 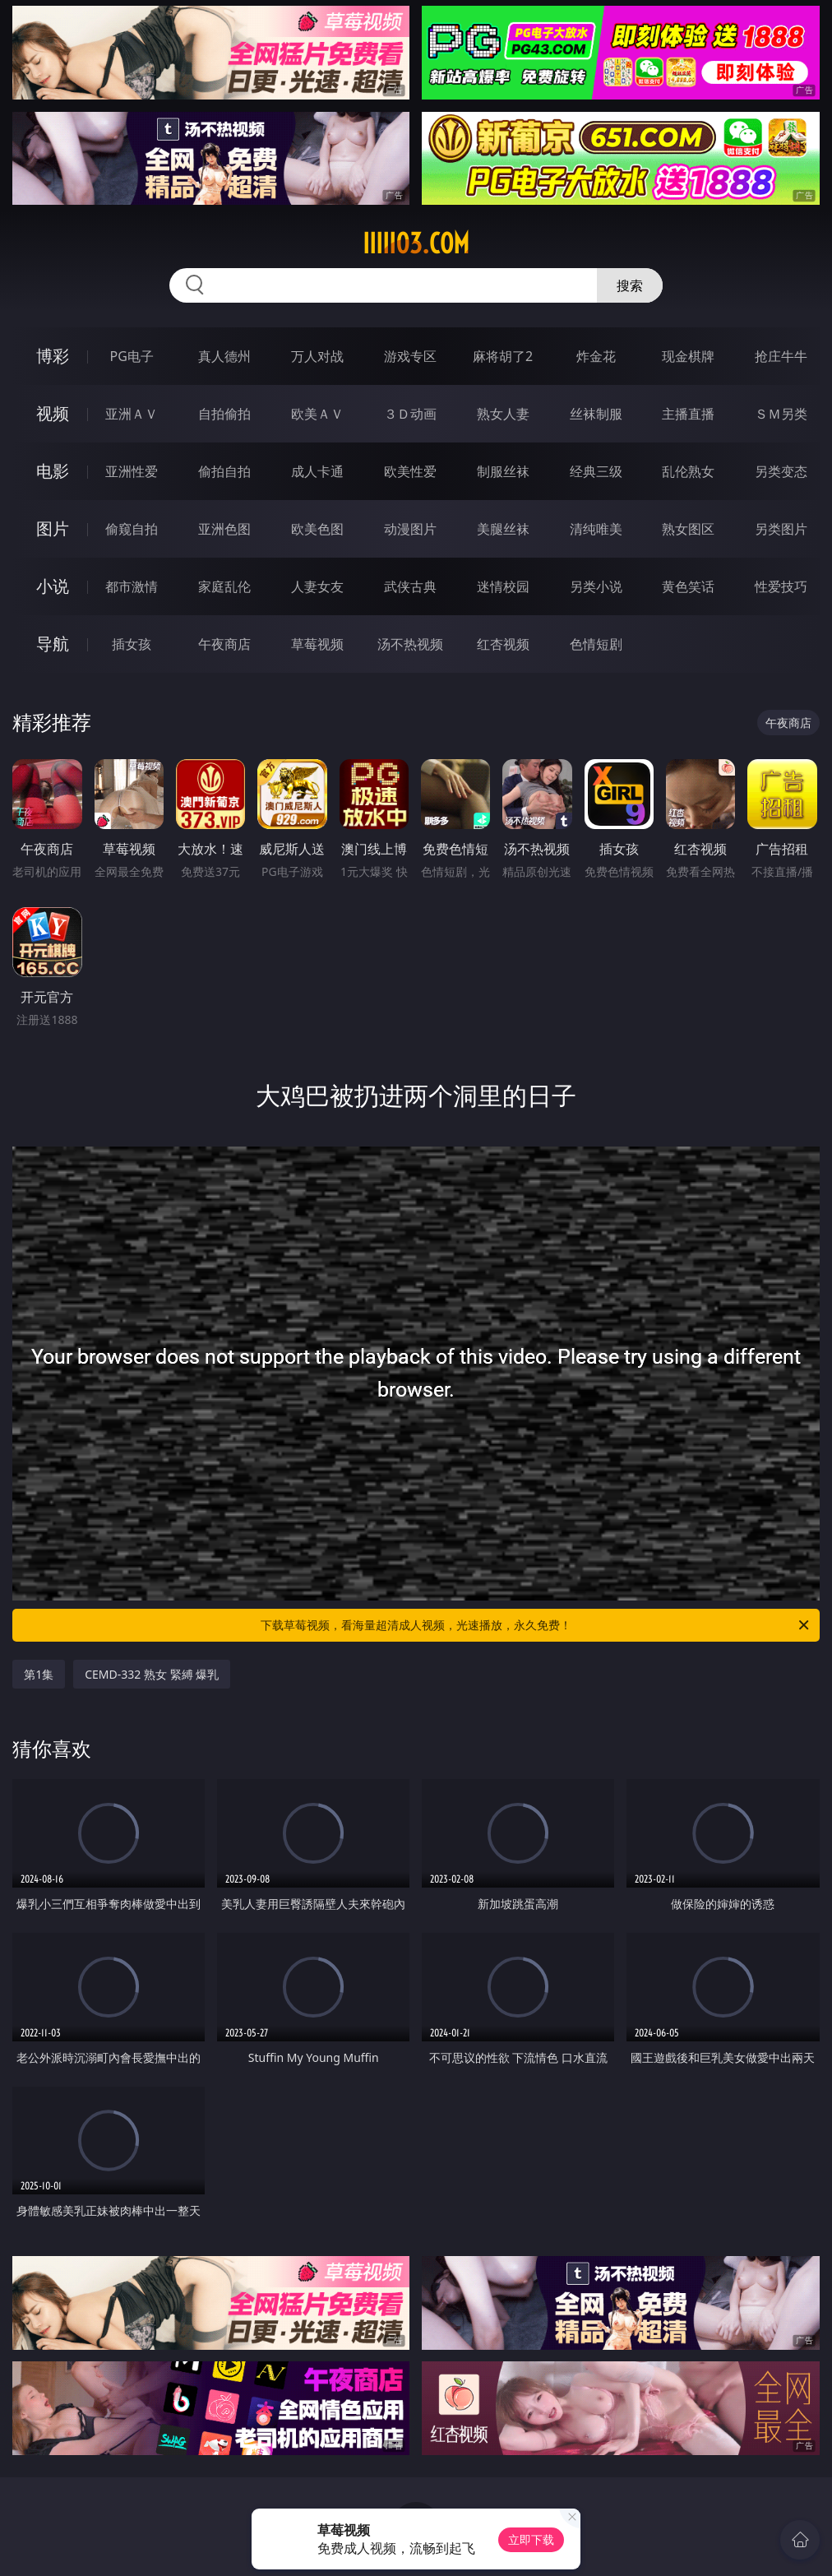 What do you see at coordinates (781, 414) in the screenshot?
I see `ＳＭ另类` at bounding box center [781, 414].